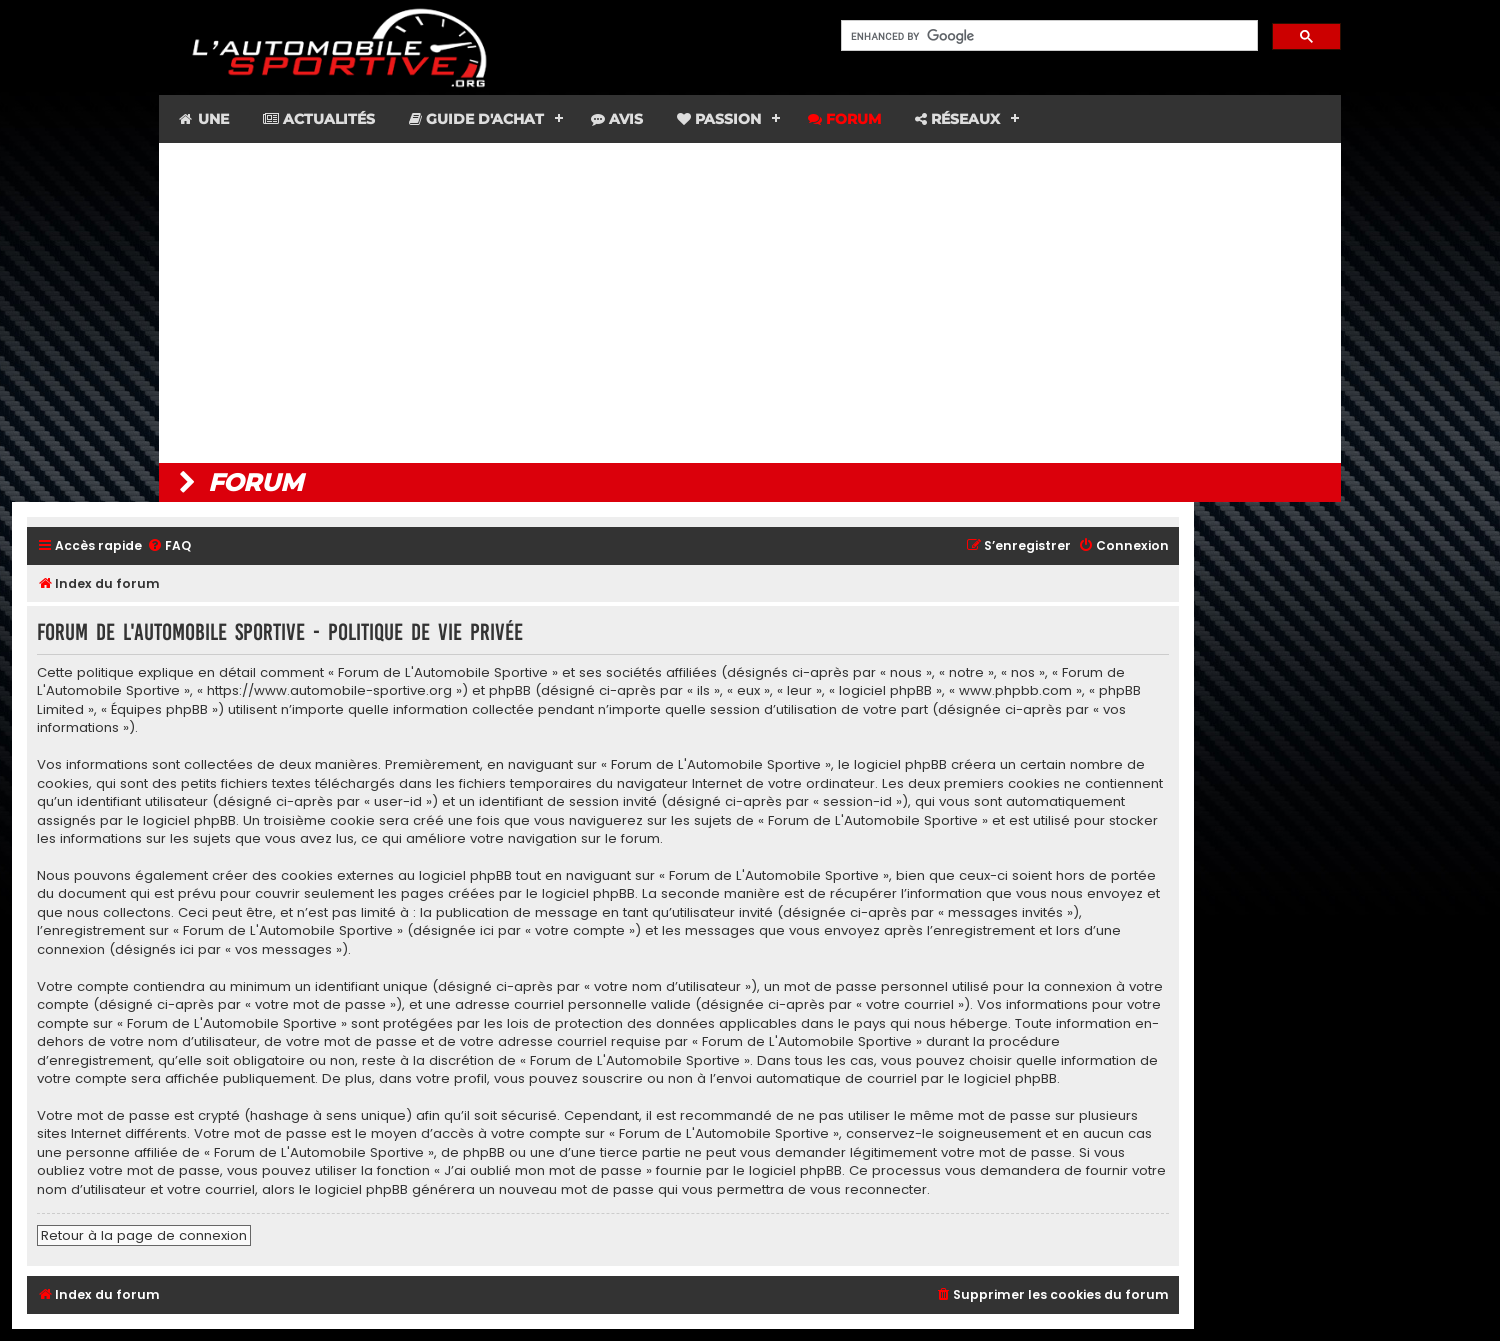  I want to click on Guide d'achat, so click(476, 119).